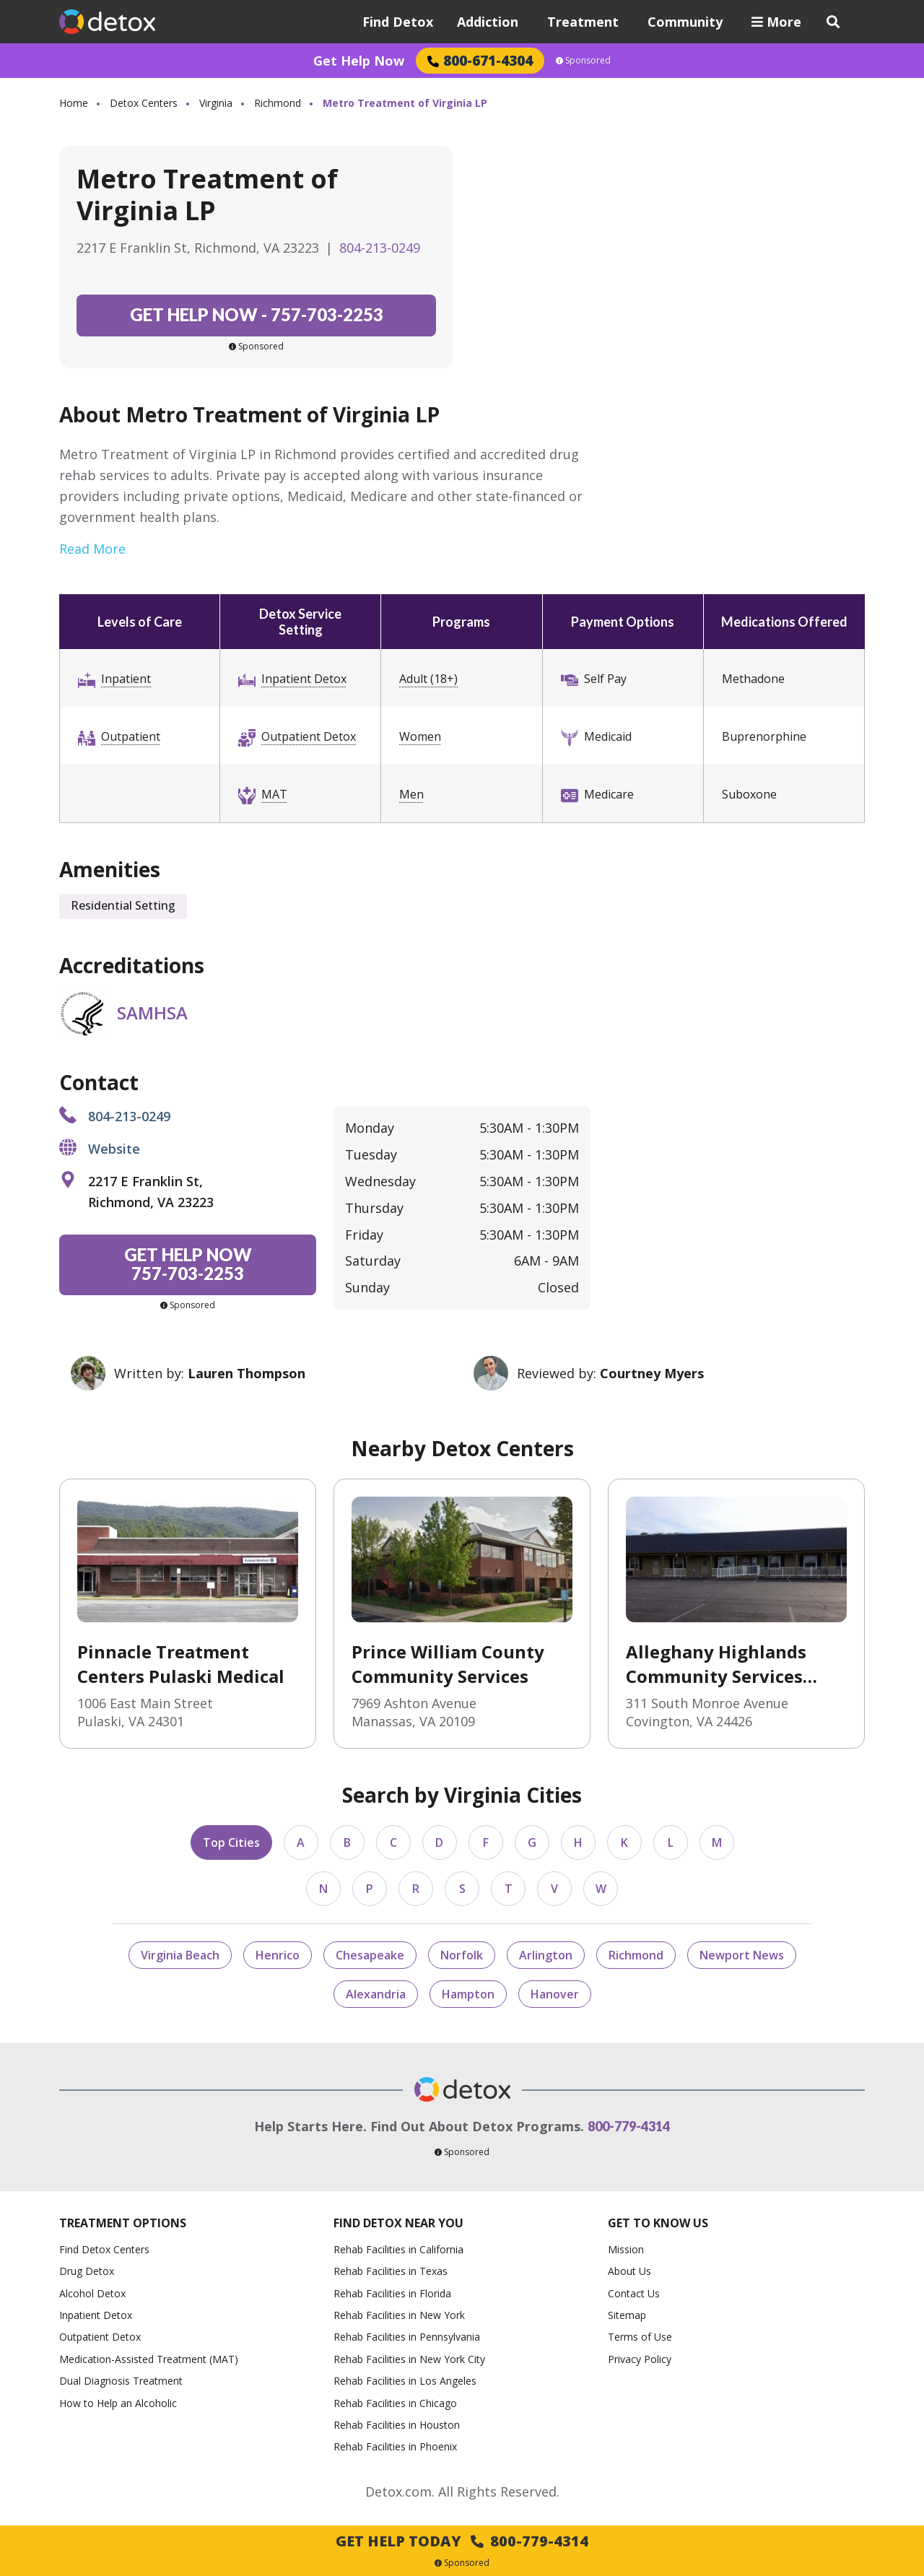 The width and height of the screenshot is (924, 2576). What do you see at coordinates (392, 2293) in the screenshot?
I see `Rehab Facilities in Florida` at bounding box center [392, 2293].